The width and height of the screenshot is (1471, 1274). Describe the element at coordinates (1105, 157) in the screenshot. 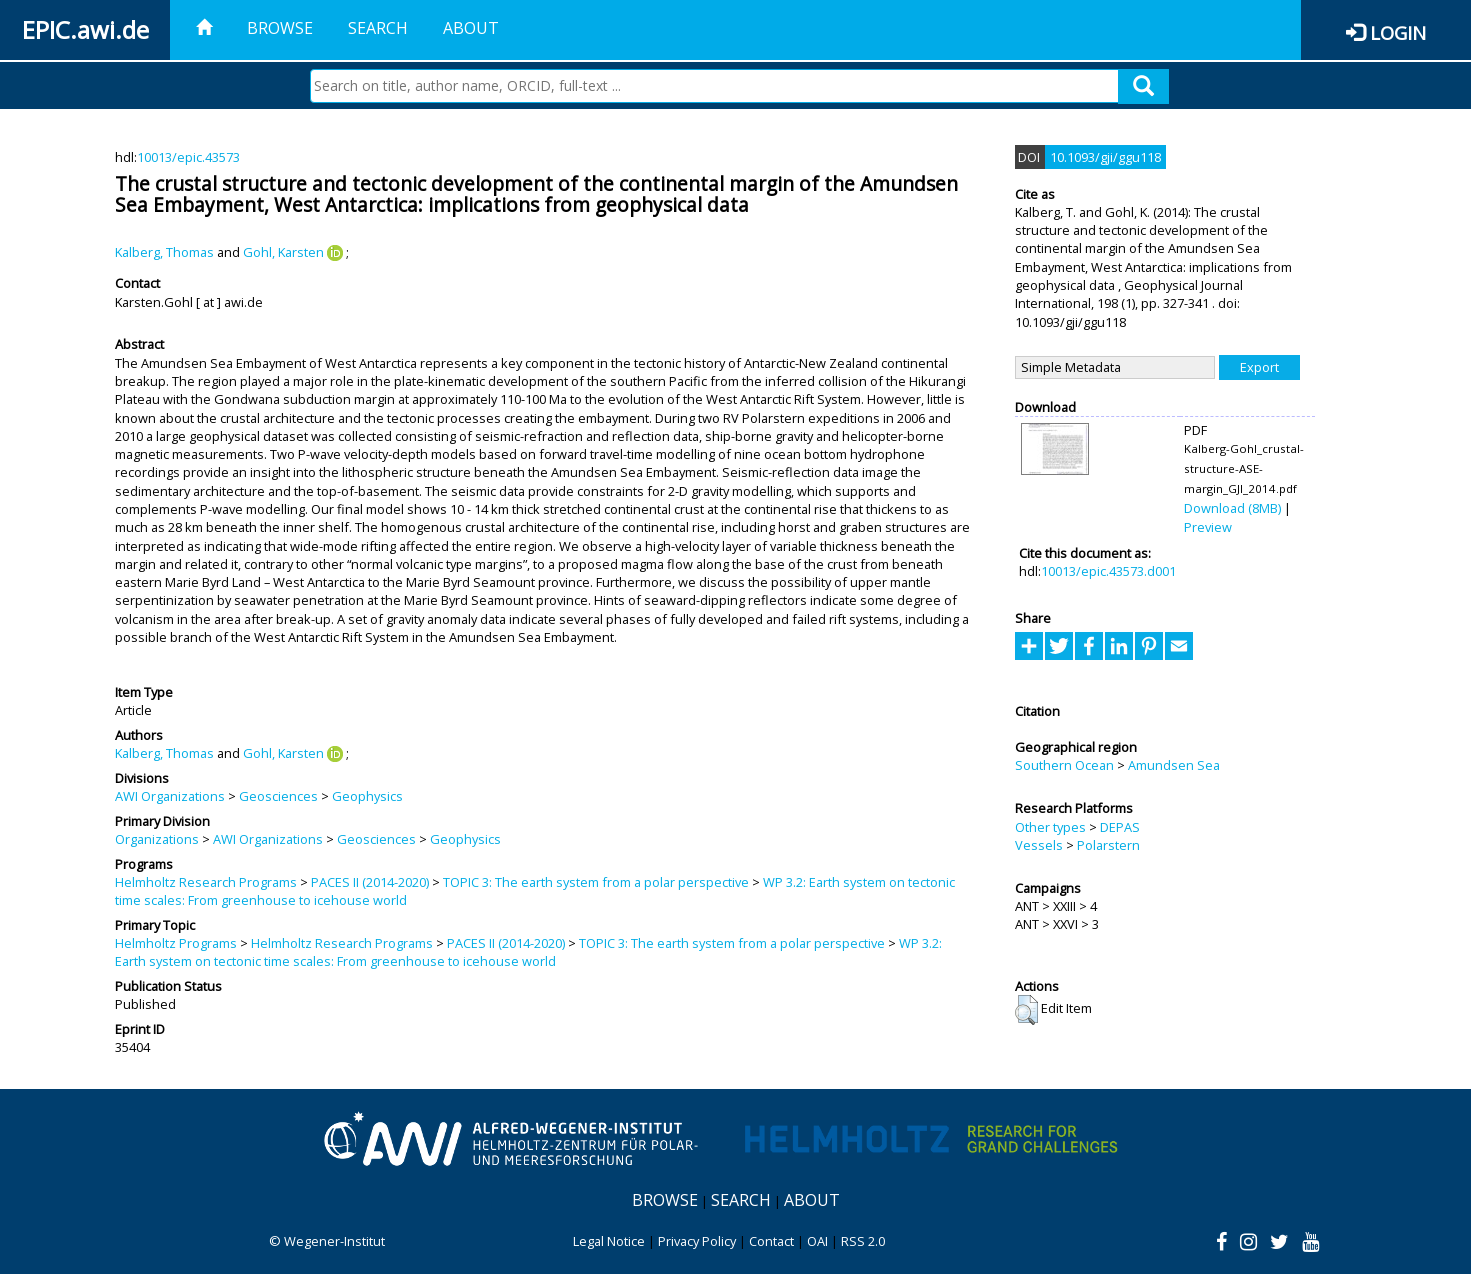

I see `10.1093/gji/ggu118` at that location.